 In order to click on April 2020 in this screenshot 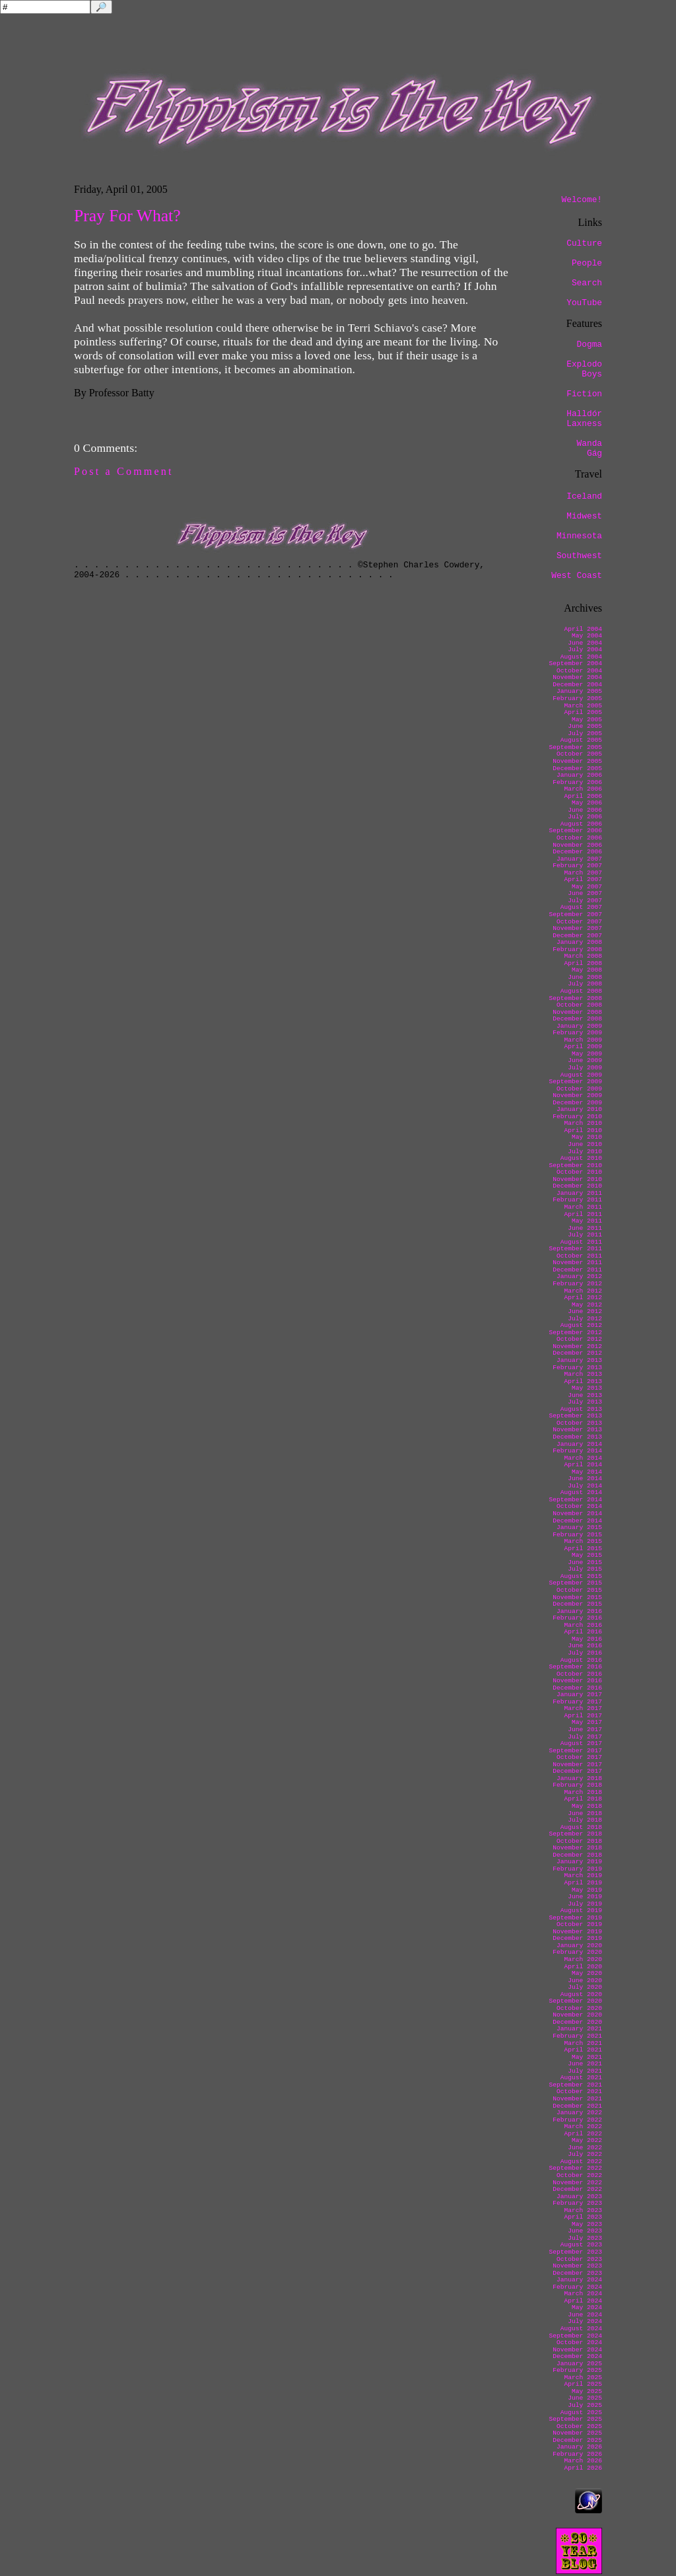, I will do `click(583, 1966)`.